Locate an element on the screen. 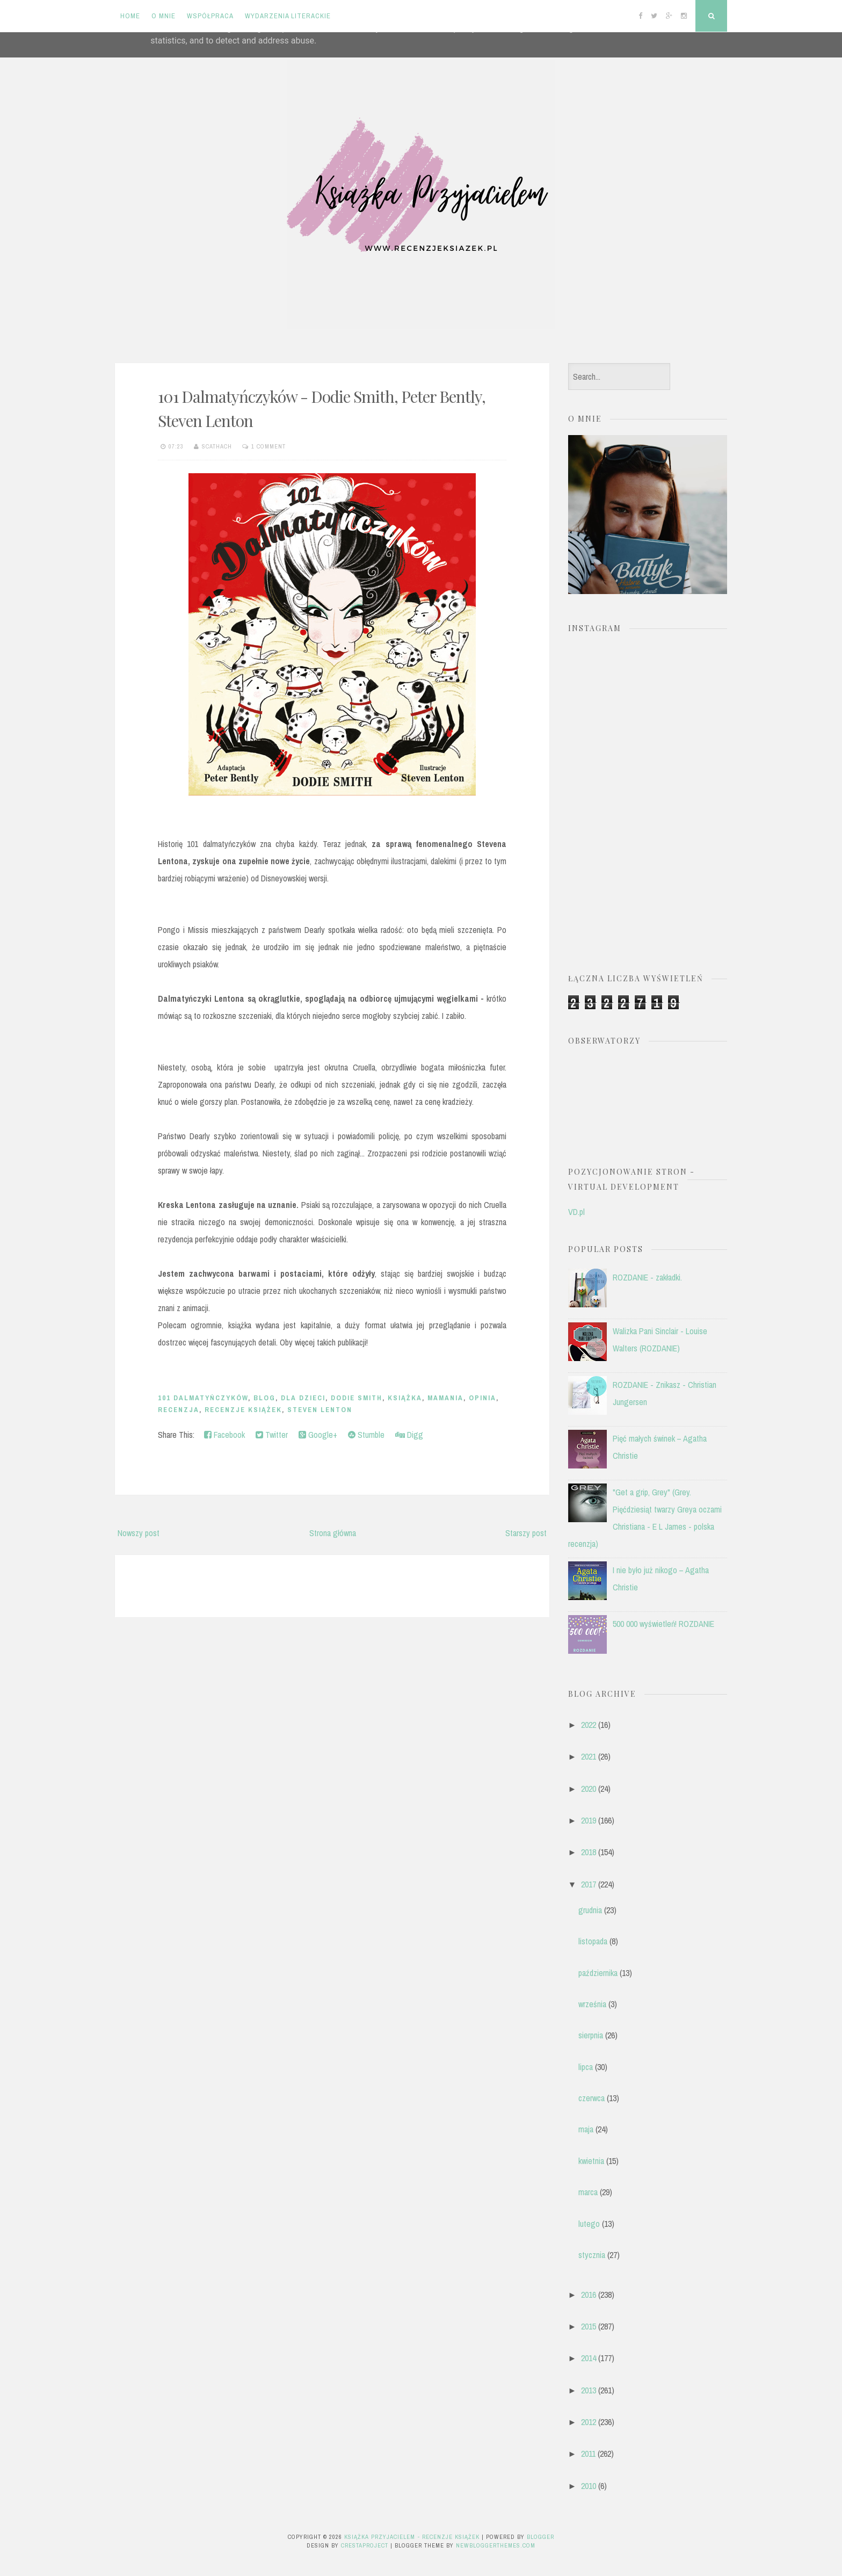  czerwca is located at coordinates (591, 2098).